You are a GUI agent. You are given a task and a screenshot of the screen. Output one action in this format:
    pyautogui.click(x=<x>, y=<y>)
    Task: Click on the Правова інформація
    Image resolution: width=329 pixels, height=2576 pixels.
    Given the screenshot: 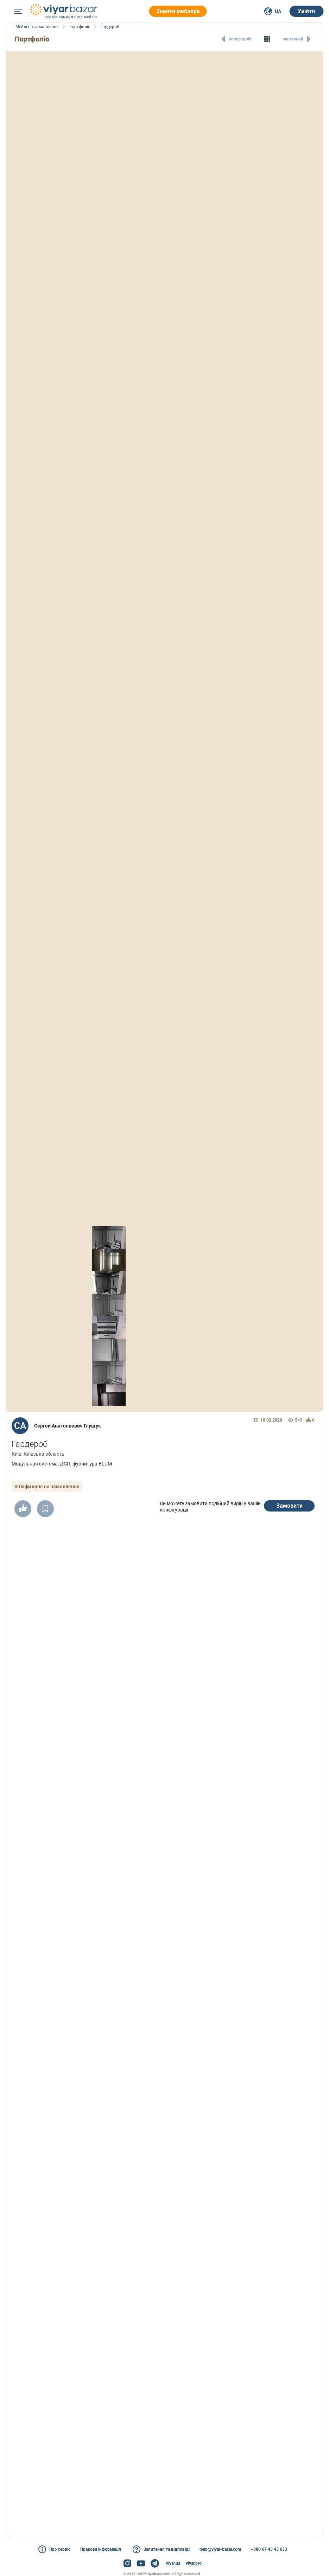 What is the action you would take?
    pyautogui.click(x=100, y=2549)
    